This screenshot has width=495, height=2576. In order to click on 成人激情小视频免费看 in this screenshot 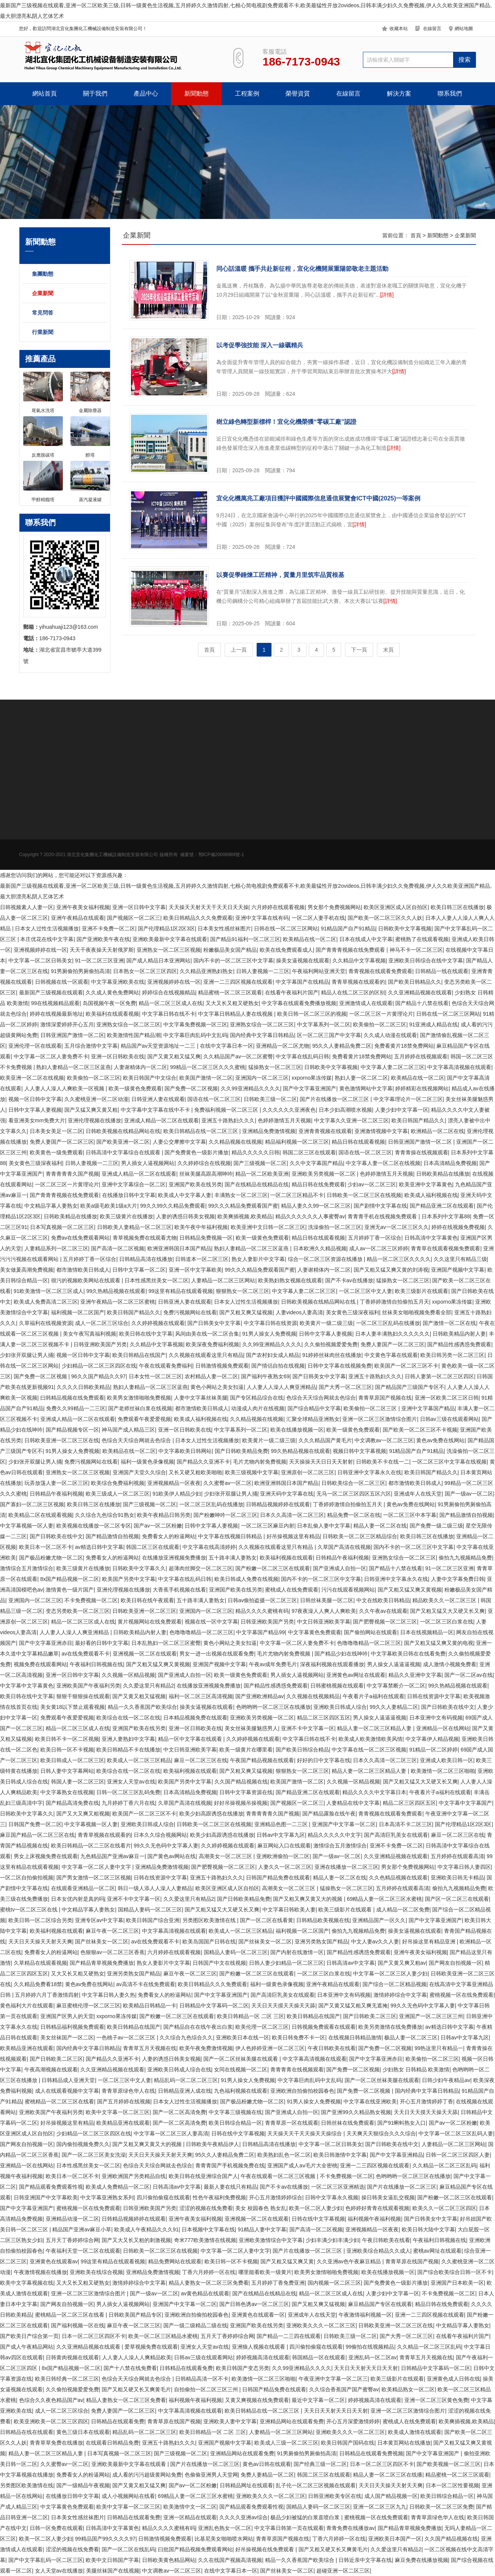, I will do `click(449, 1664)`.